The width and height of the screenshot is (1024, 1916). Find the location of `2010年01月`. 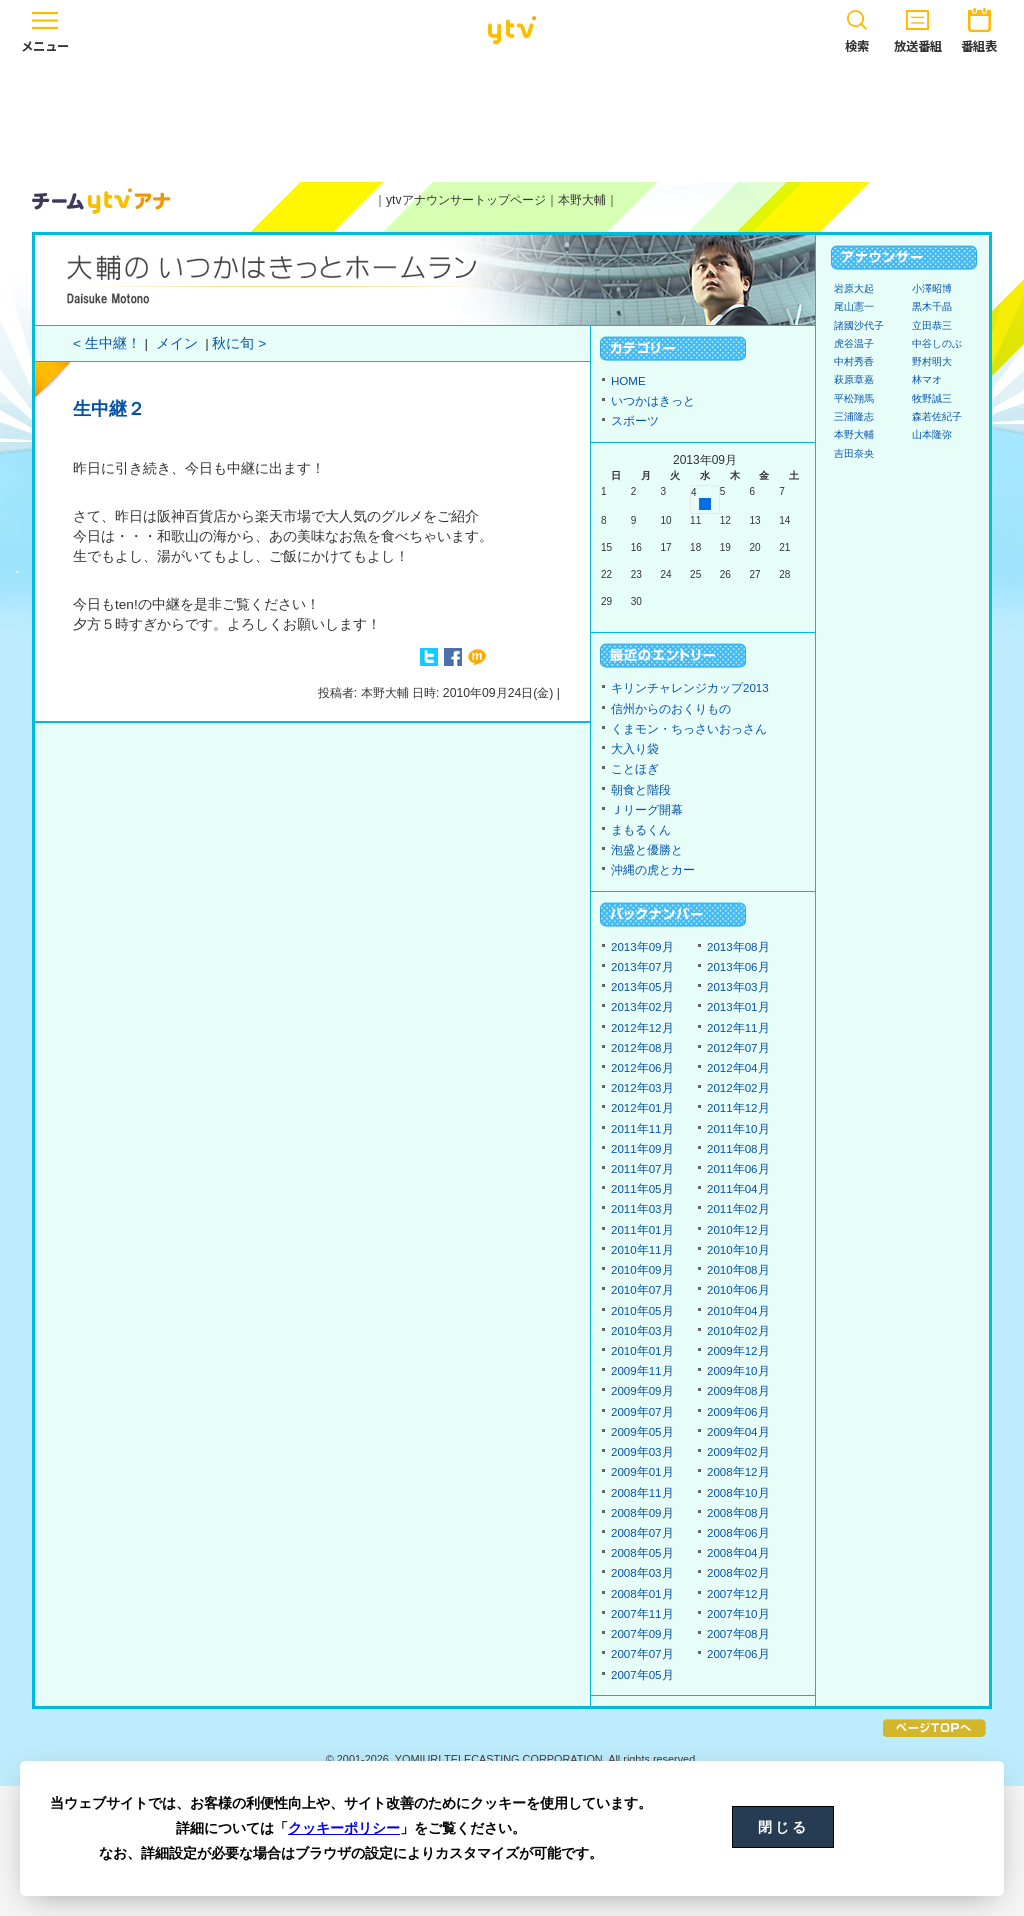

2010年01月 is located at coordinates (642, 1351).